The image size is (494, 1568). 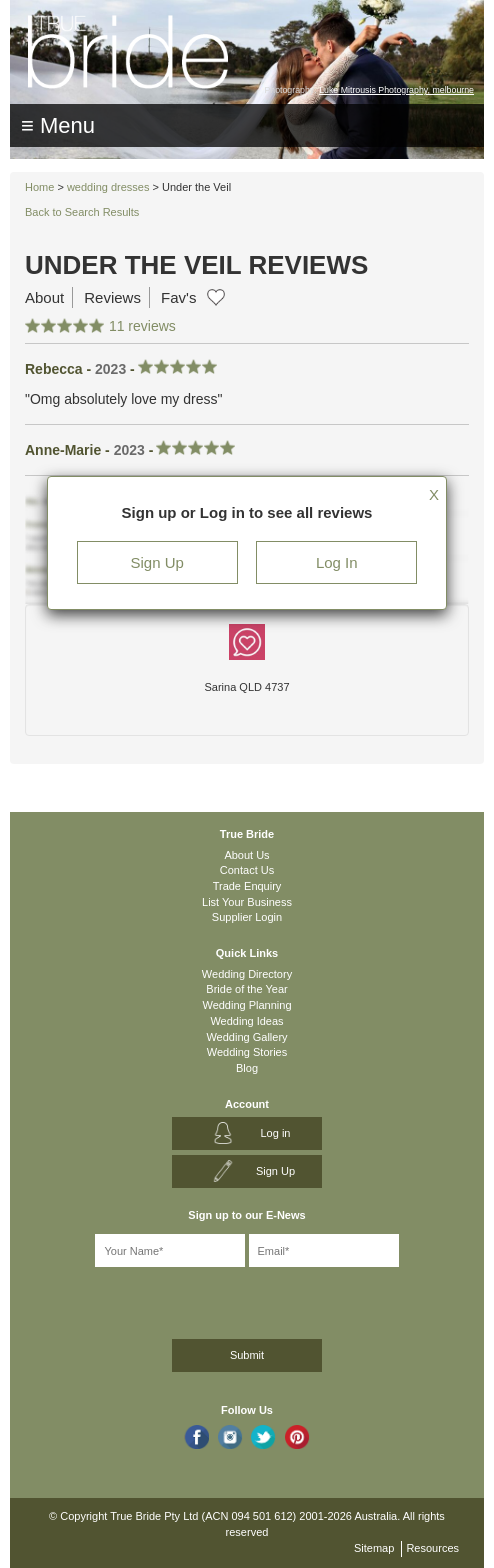 What do you see at coordinates (432, 1548) in the screenshot?
I see `Resources` at bounding box center [432, 1548].